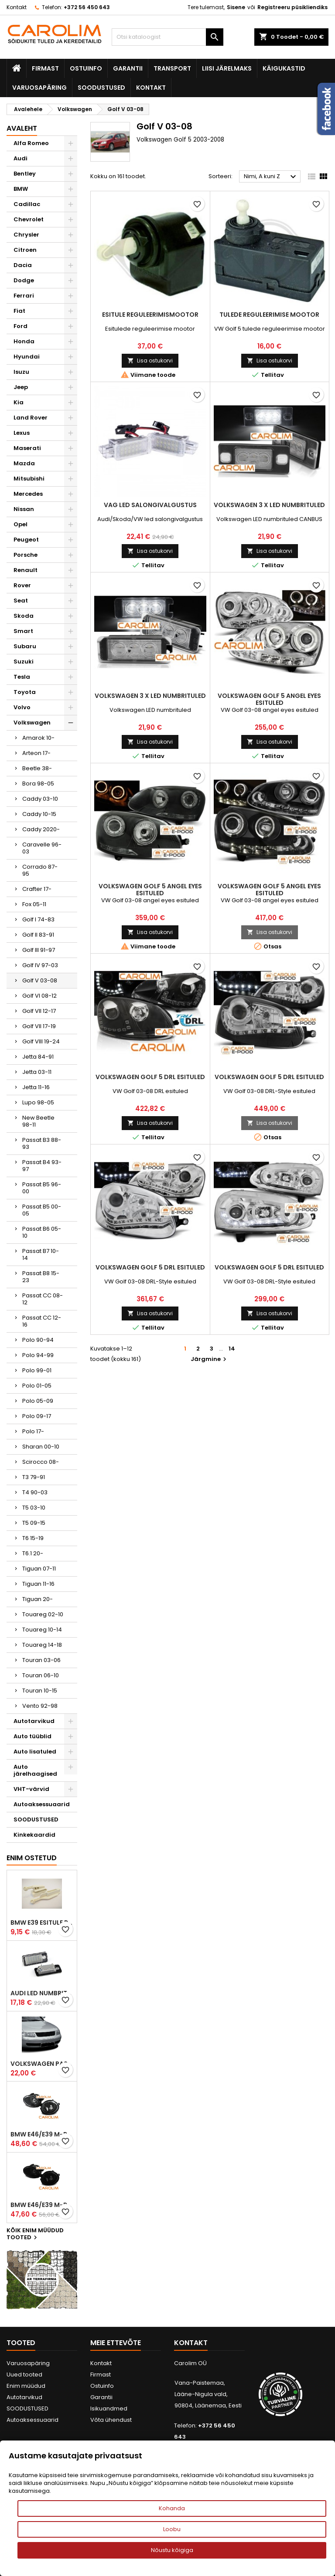 The height and width of the screenshot is (2576, 335). What do you see at coordinates (86, 68) in the screenshot?
I see `Ostuinfo` at bounding box center [86, 68].